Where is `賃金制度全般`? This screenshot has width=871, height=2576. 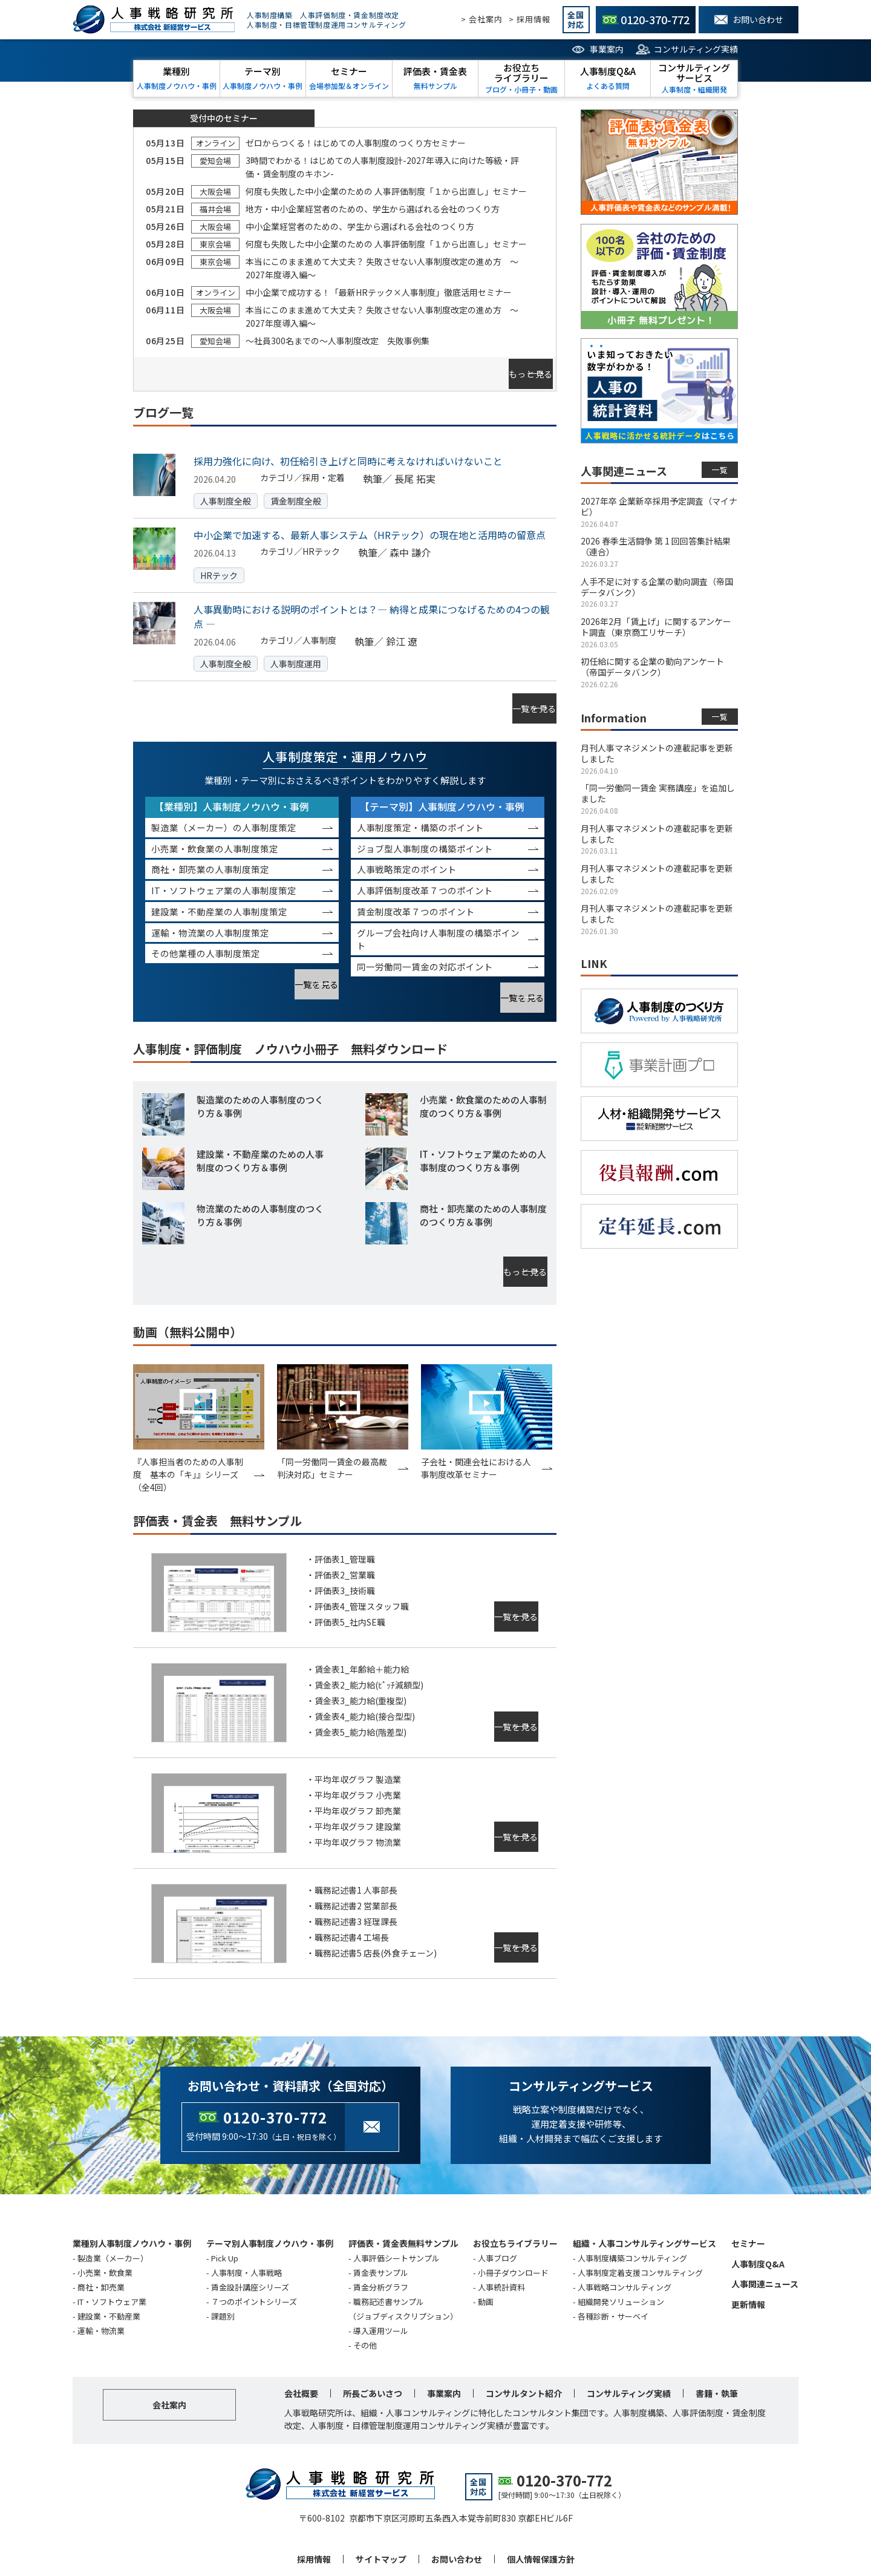
賃金制度全般 is located at coordinates (295, 488).